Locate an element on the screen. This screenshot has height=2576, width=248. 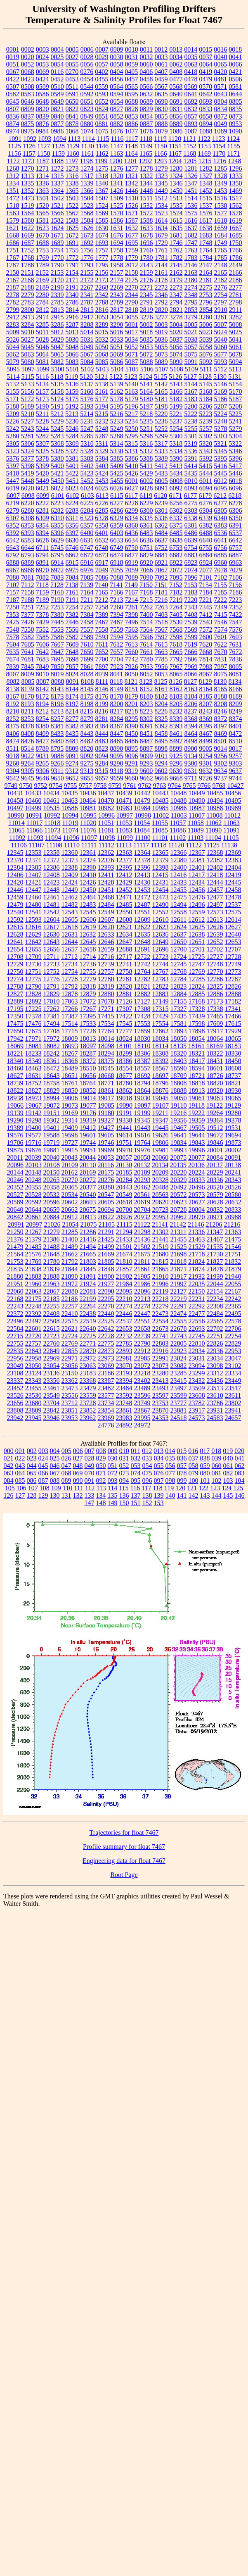
17581 is located at coordinates (178, 1023).